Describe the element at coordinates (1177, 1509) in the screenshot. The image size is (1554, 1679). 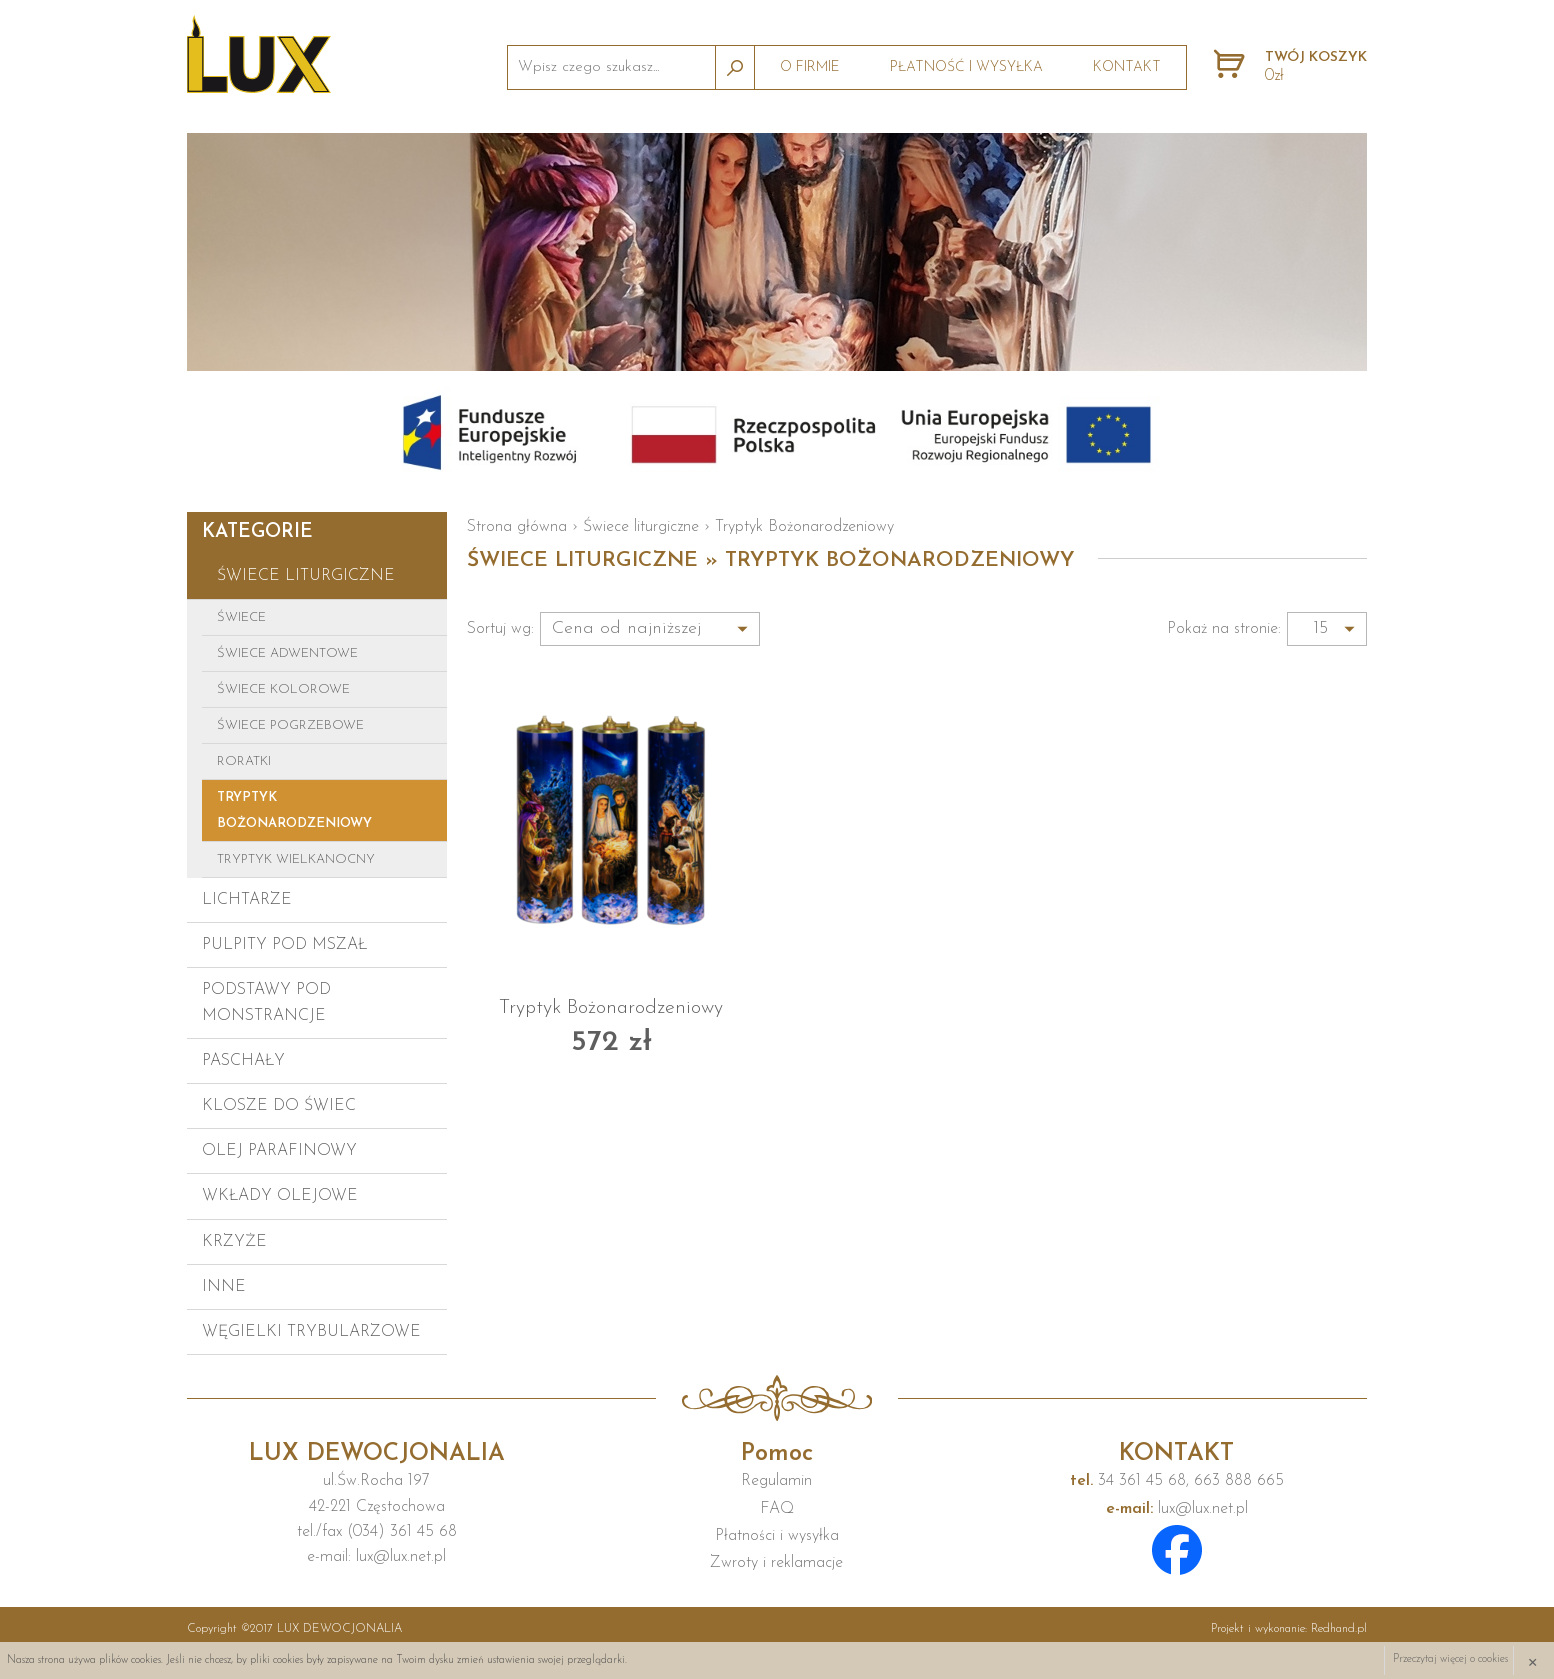
I see `lux@lux.net.pl` at that location.